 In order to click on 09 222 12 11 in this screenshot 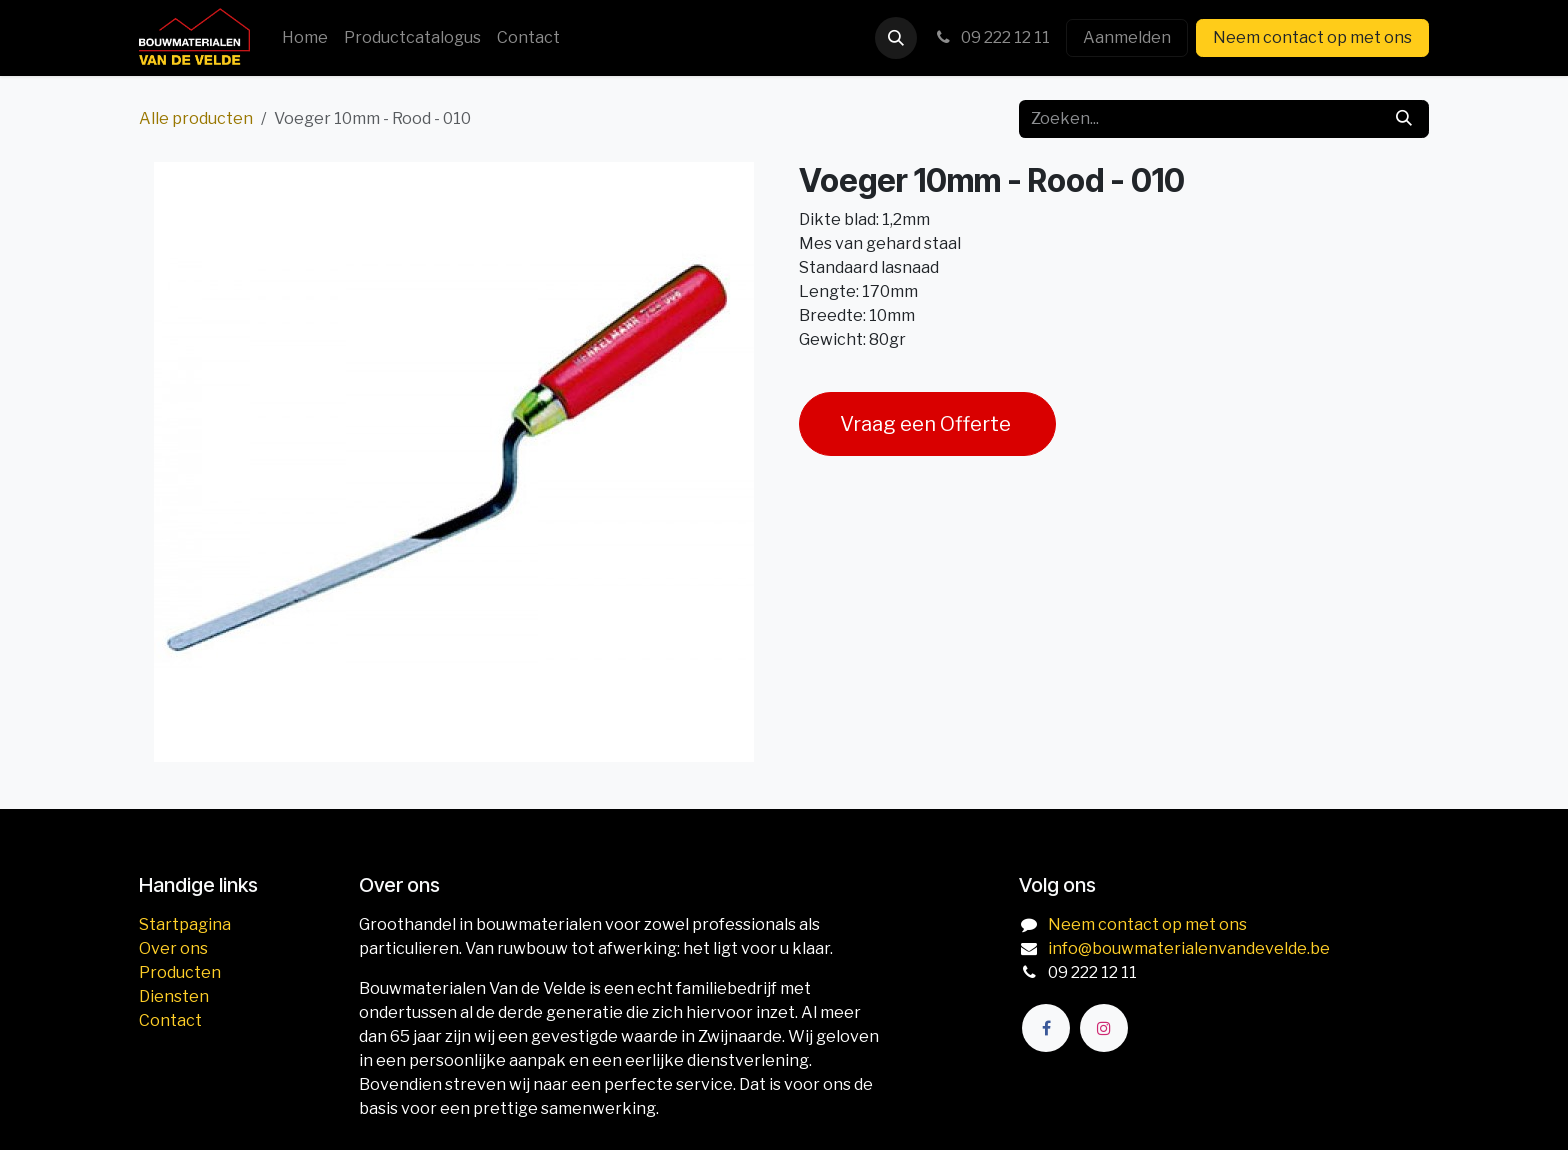, I will do `click(991, 37)`.